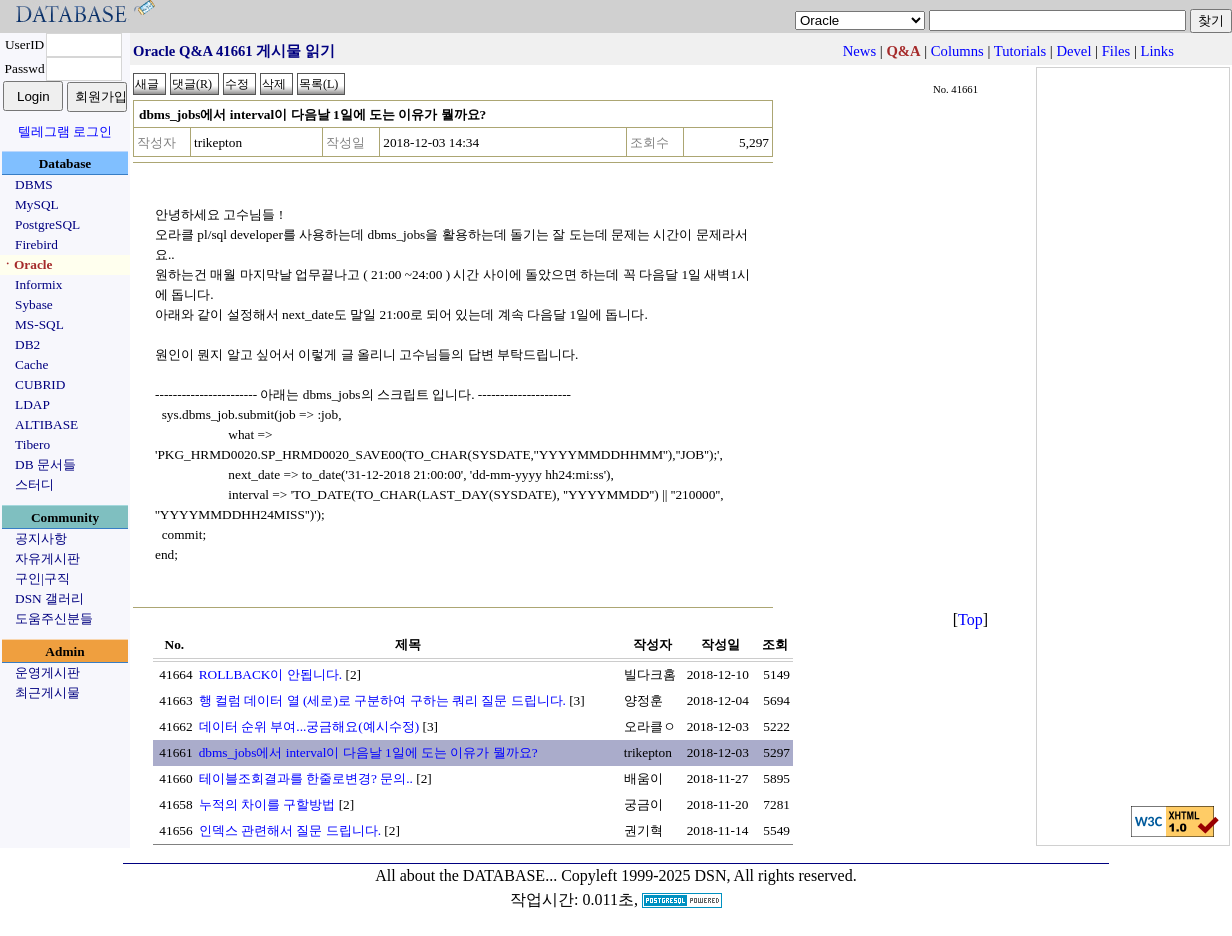  I want to click on MySQL, so click(37, 204).